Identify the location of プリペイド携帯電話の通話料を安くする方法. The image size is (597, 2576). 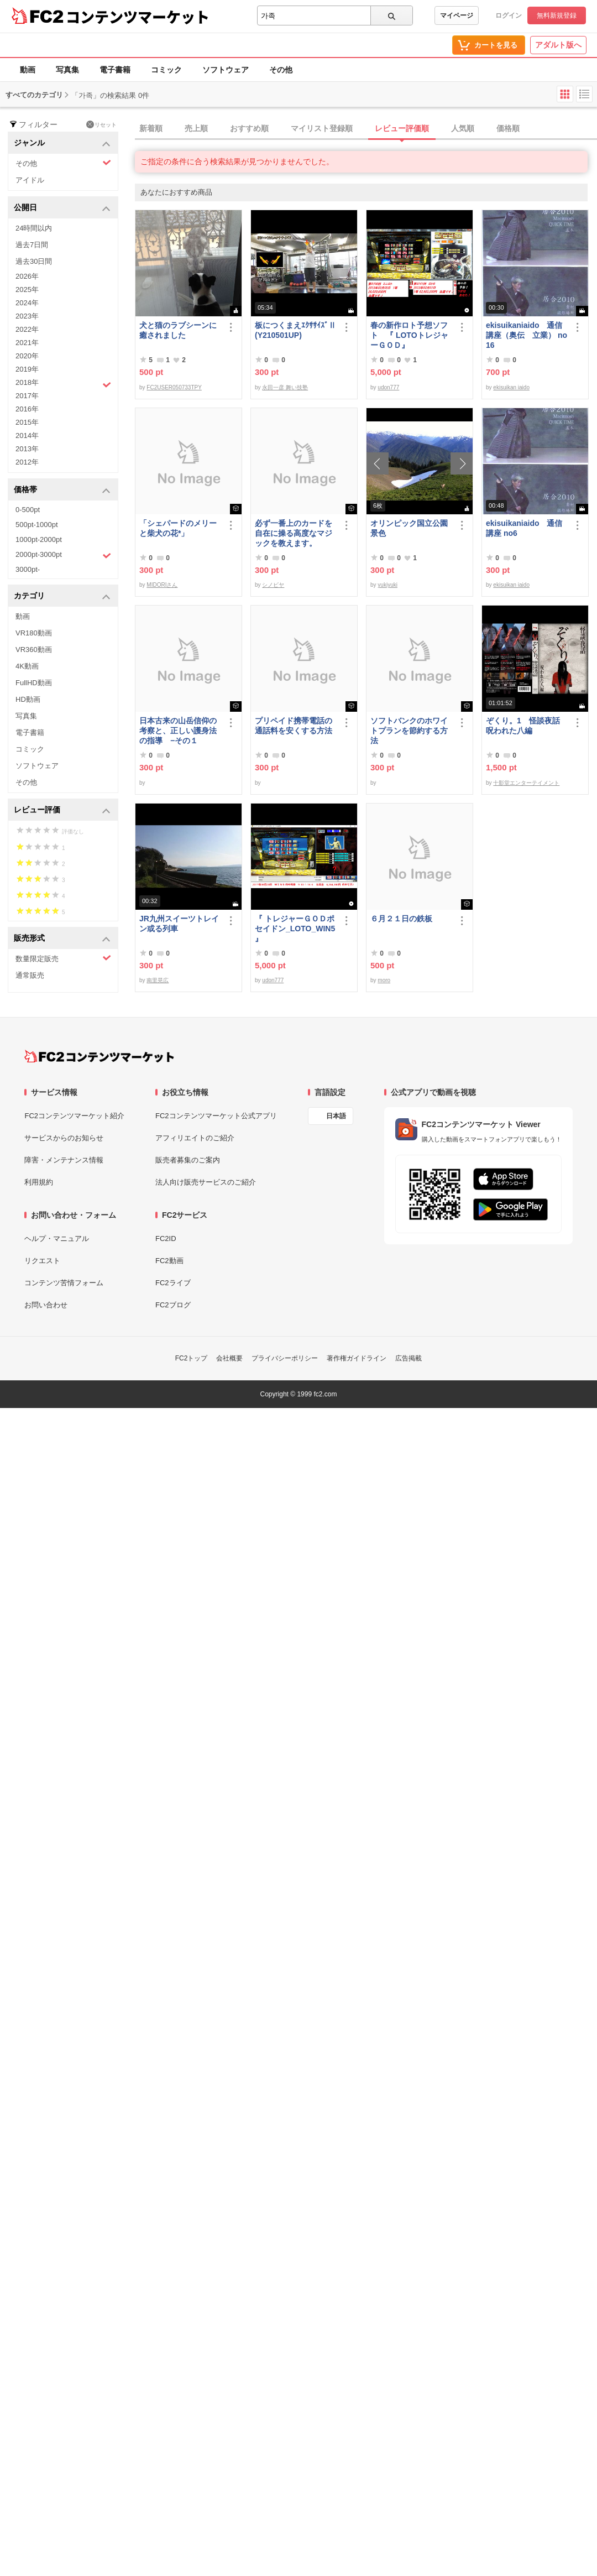
(293, 725).